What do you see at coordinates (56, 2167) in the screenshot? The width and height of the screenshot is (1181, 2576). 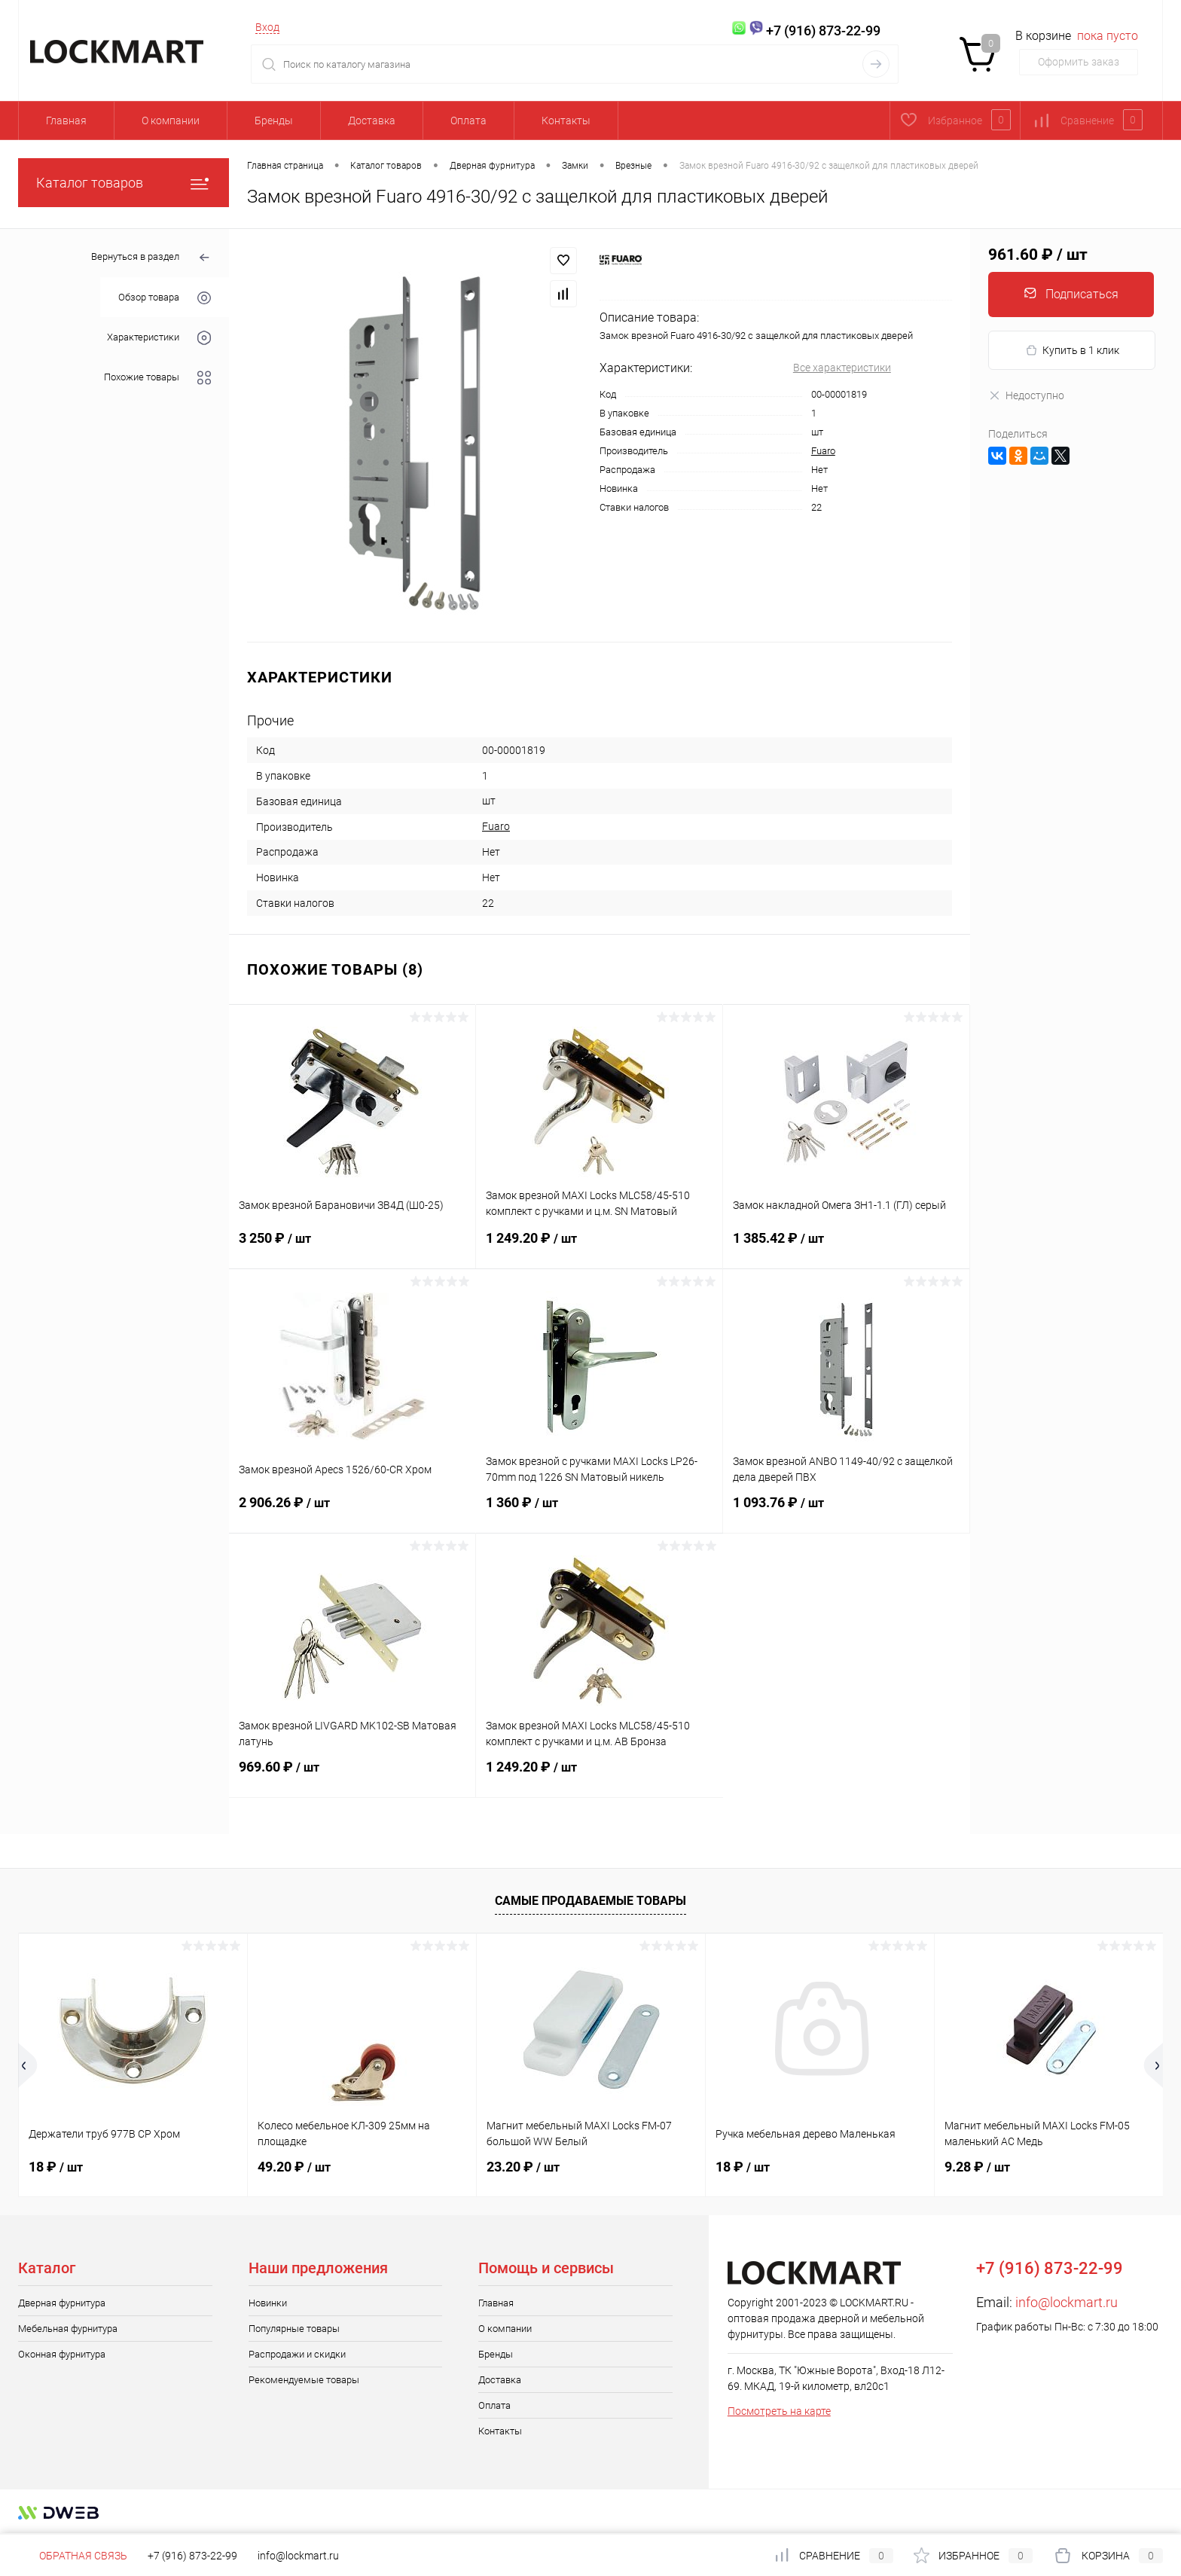 I see `18 ₽` at bounding box center [56, 2167].